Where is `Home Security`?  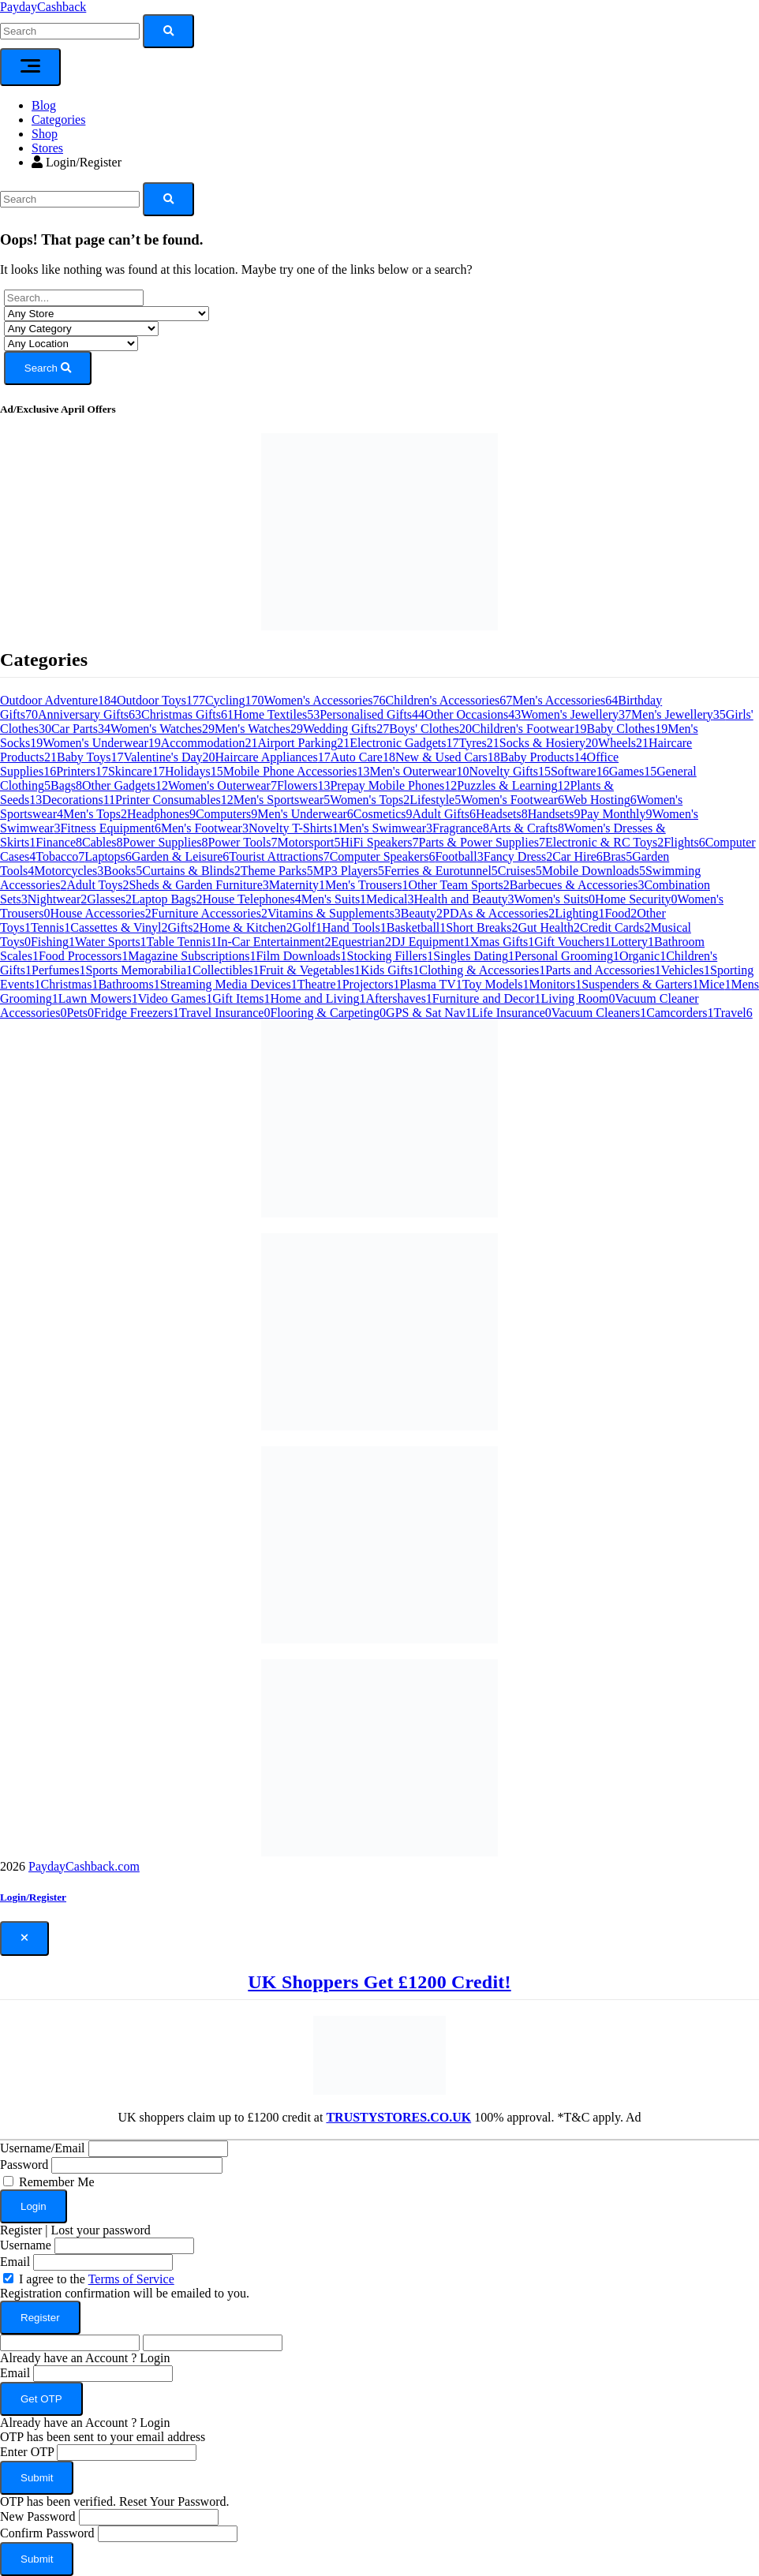
Home Security is located at coordinates (636, 899).